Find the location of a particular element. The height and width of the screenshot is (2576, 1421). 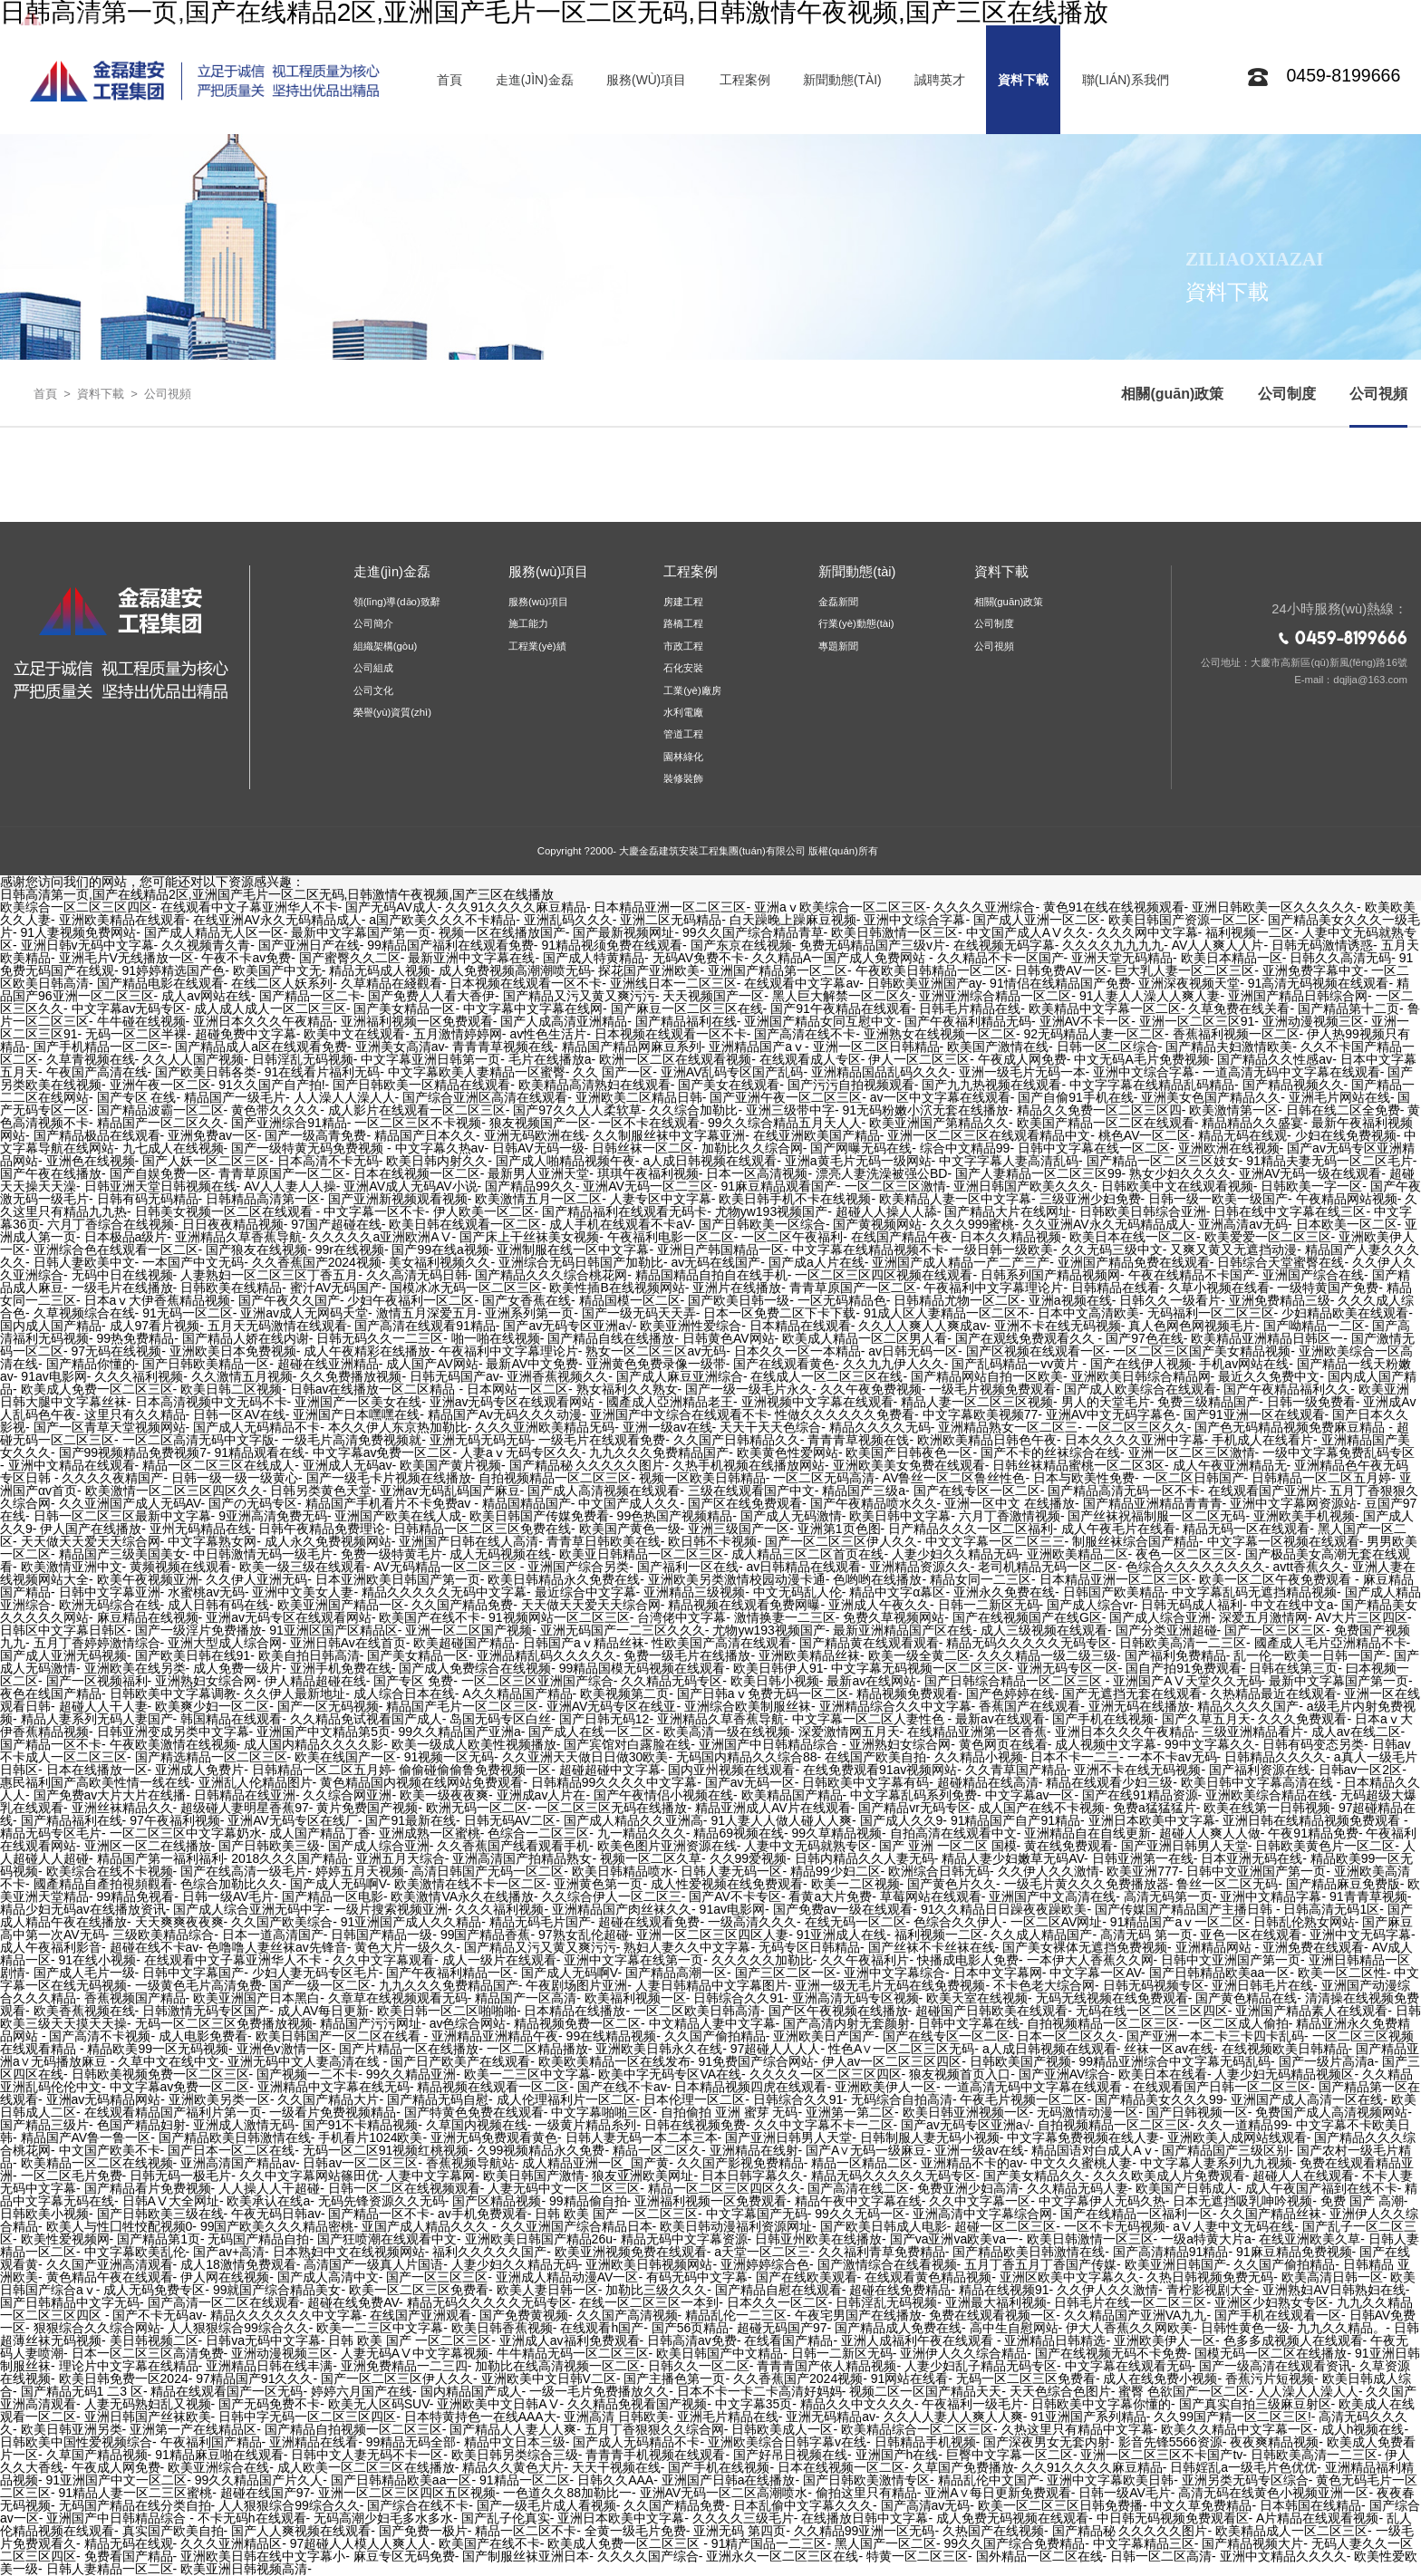

成人视频中文字幕 is located at coordinates (1105, 1744).